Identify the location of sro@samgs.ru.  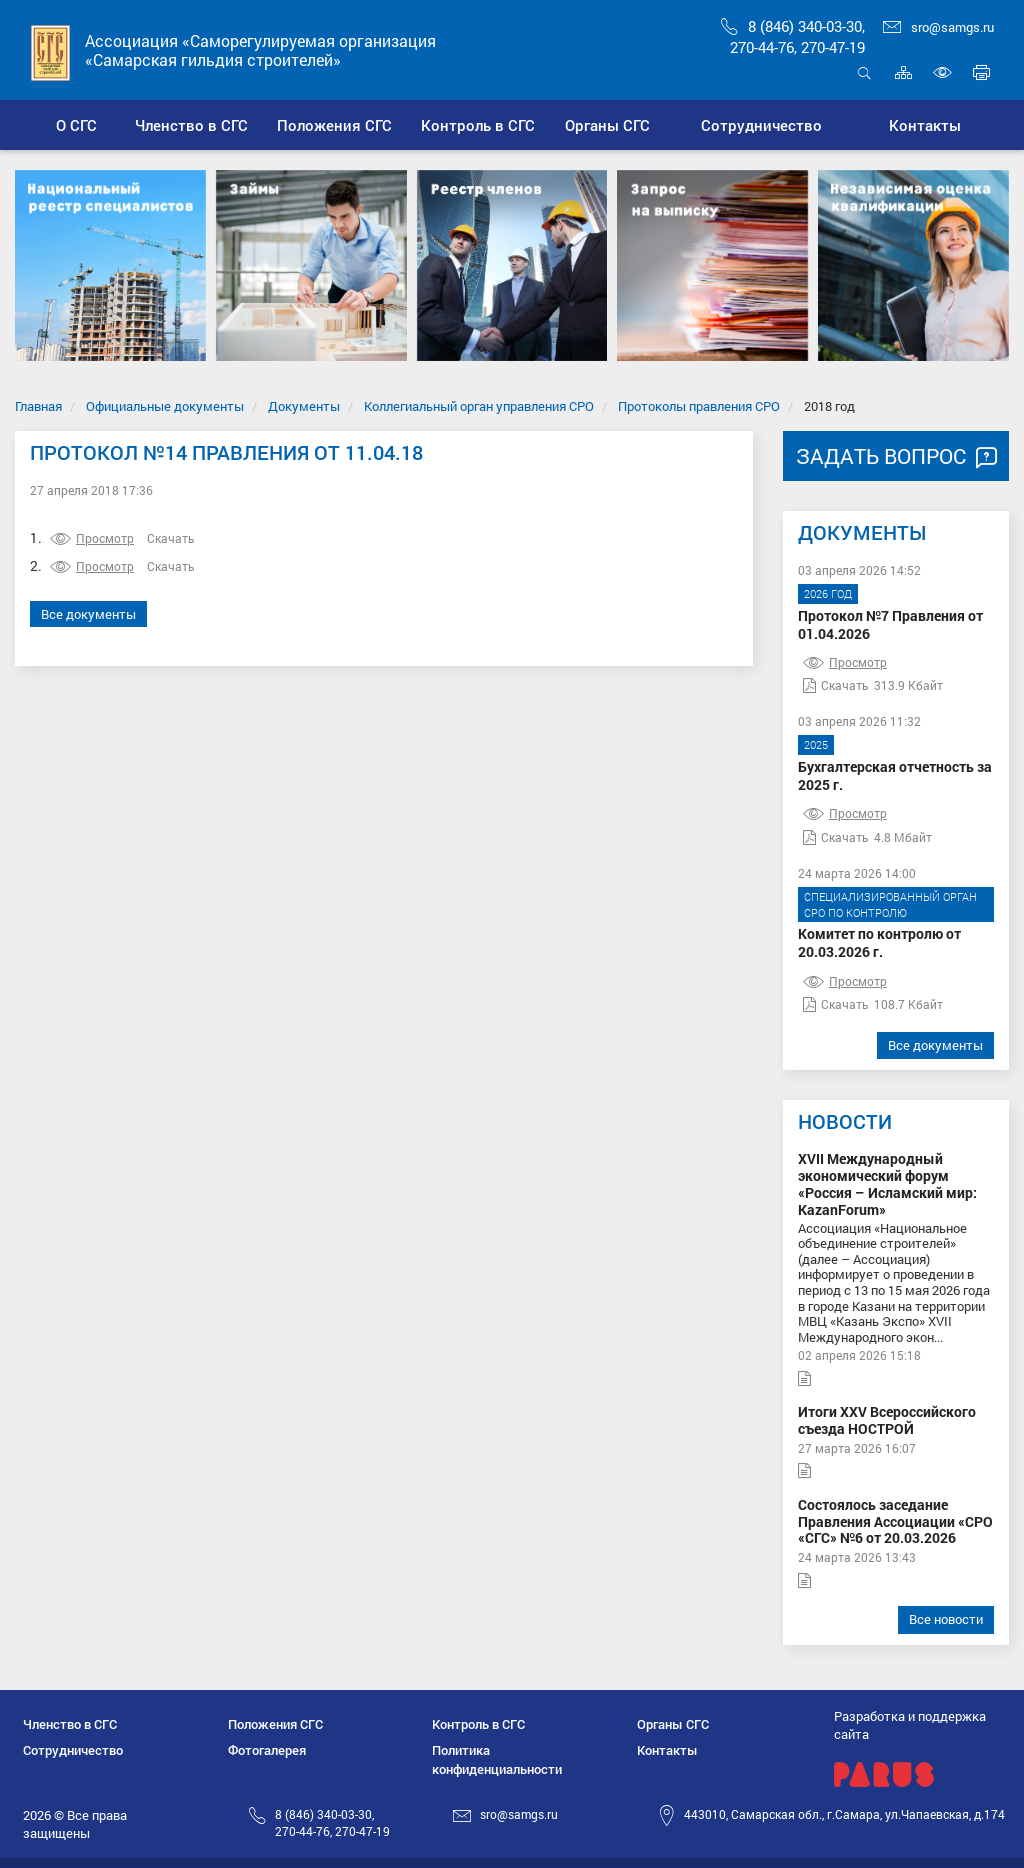
(938, 27).